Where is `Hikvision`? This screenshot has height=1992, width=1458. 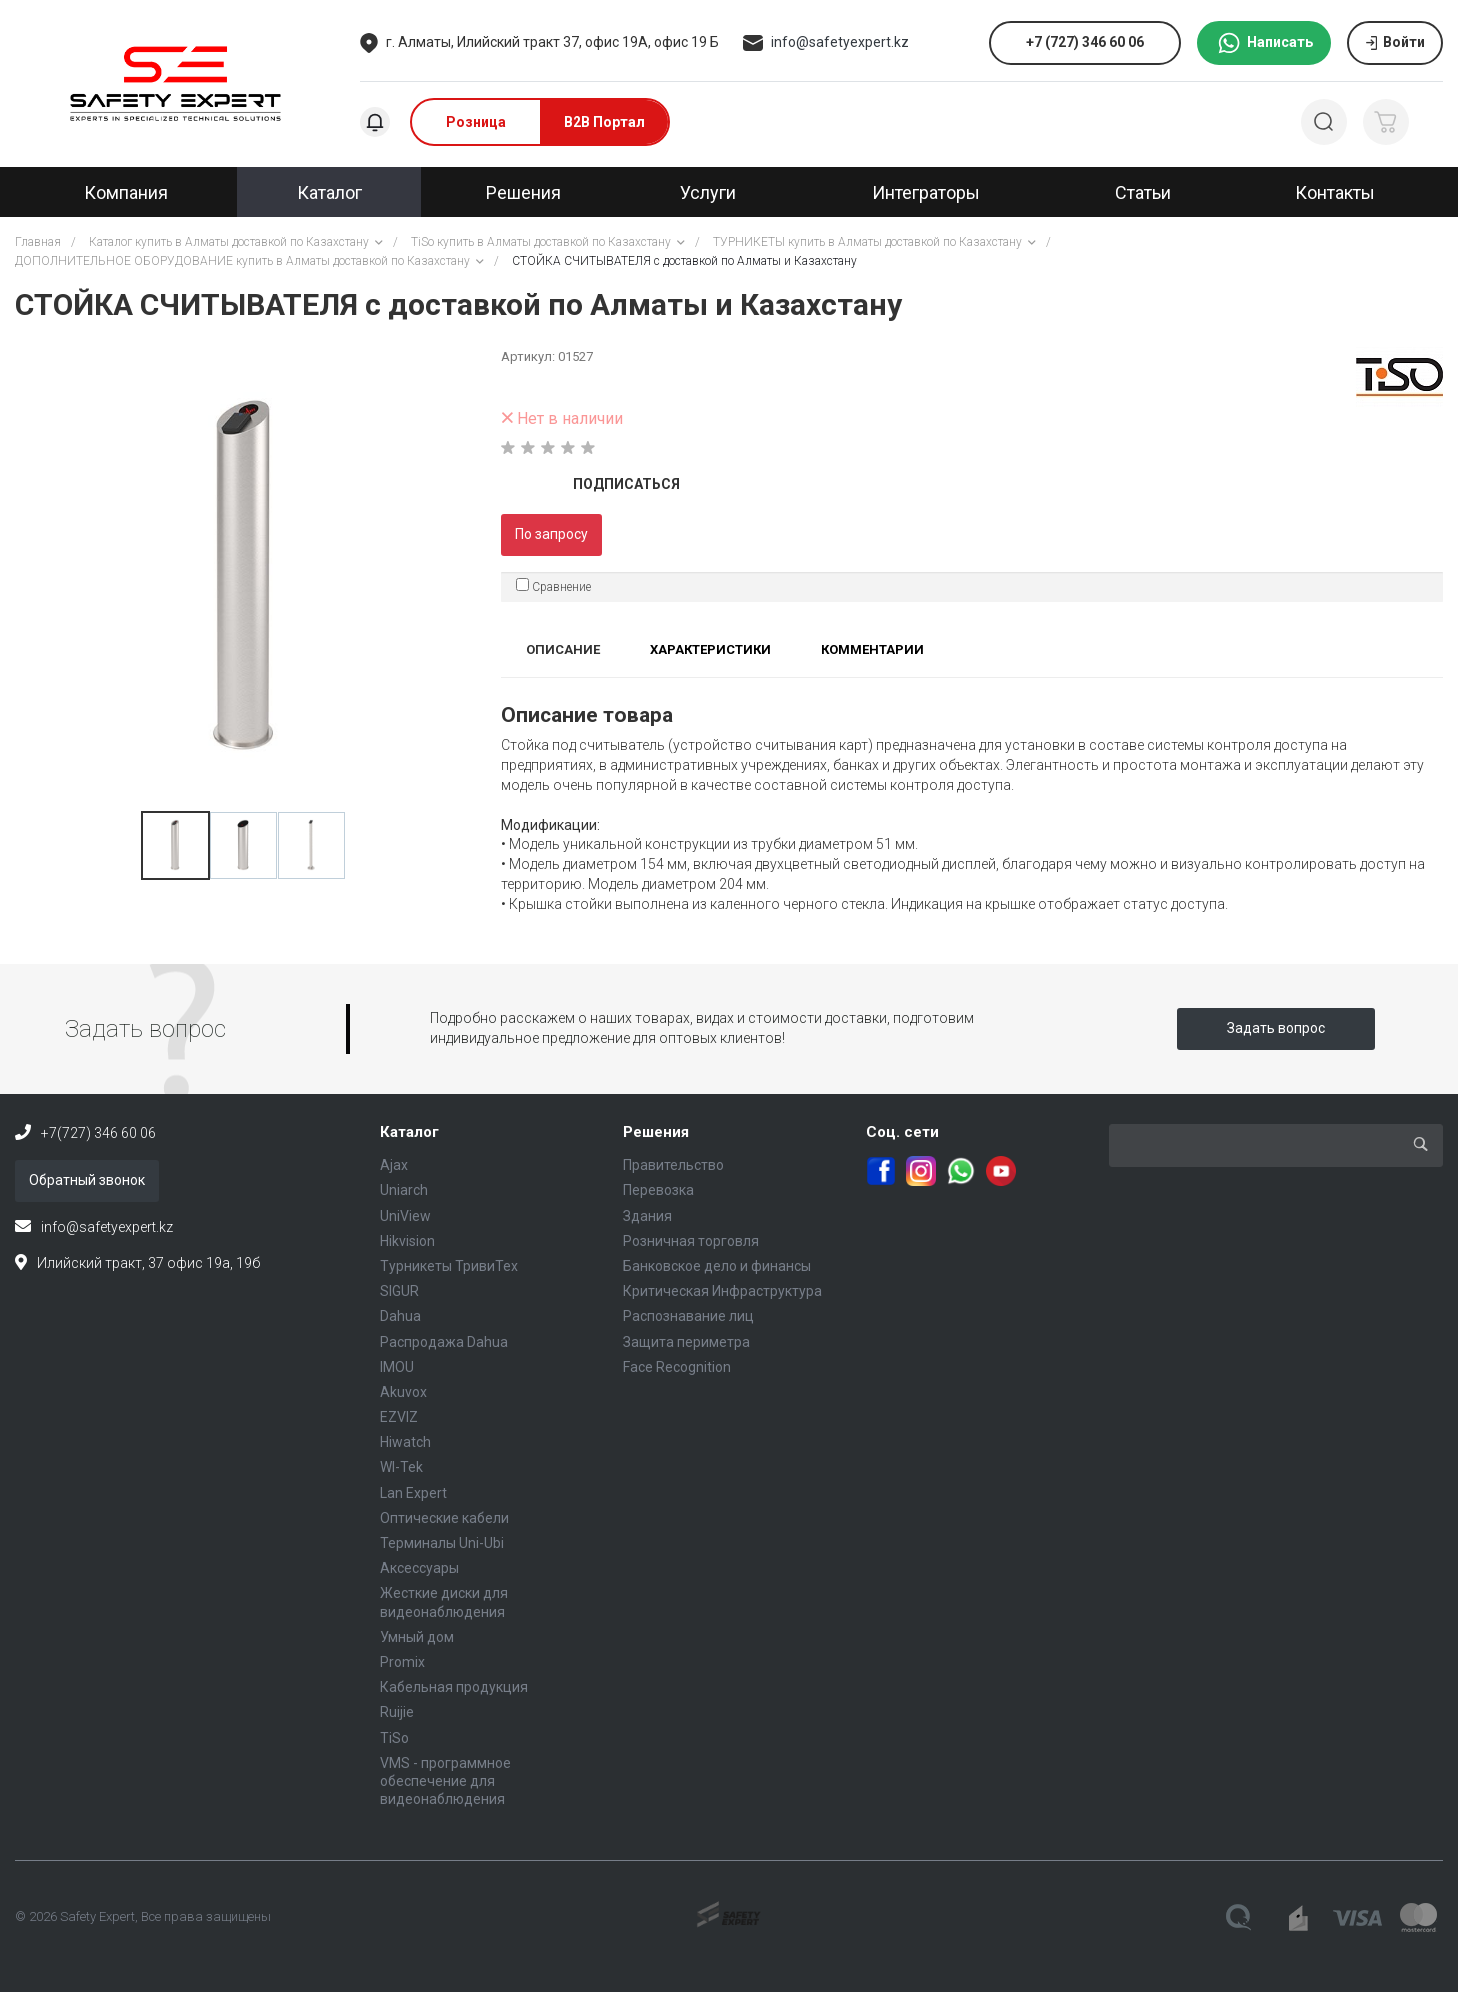 Hikvision is located at coordinates (407, 1241).